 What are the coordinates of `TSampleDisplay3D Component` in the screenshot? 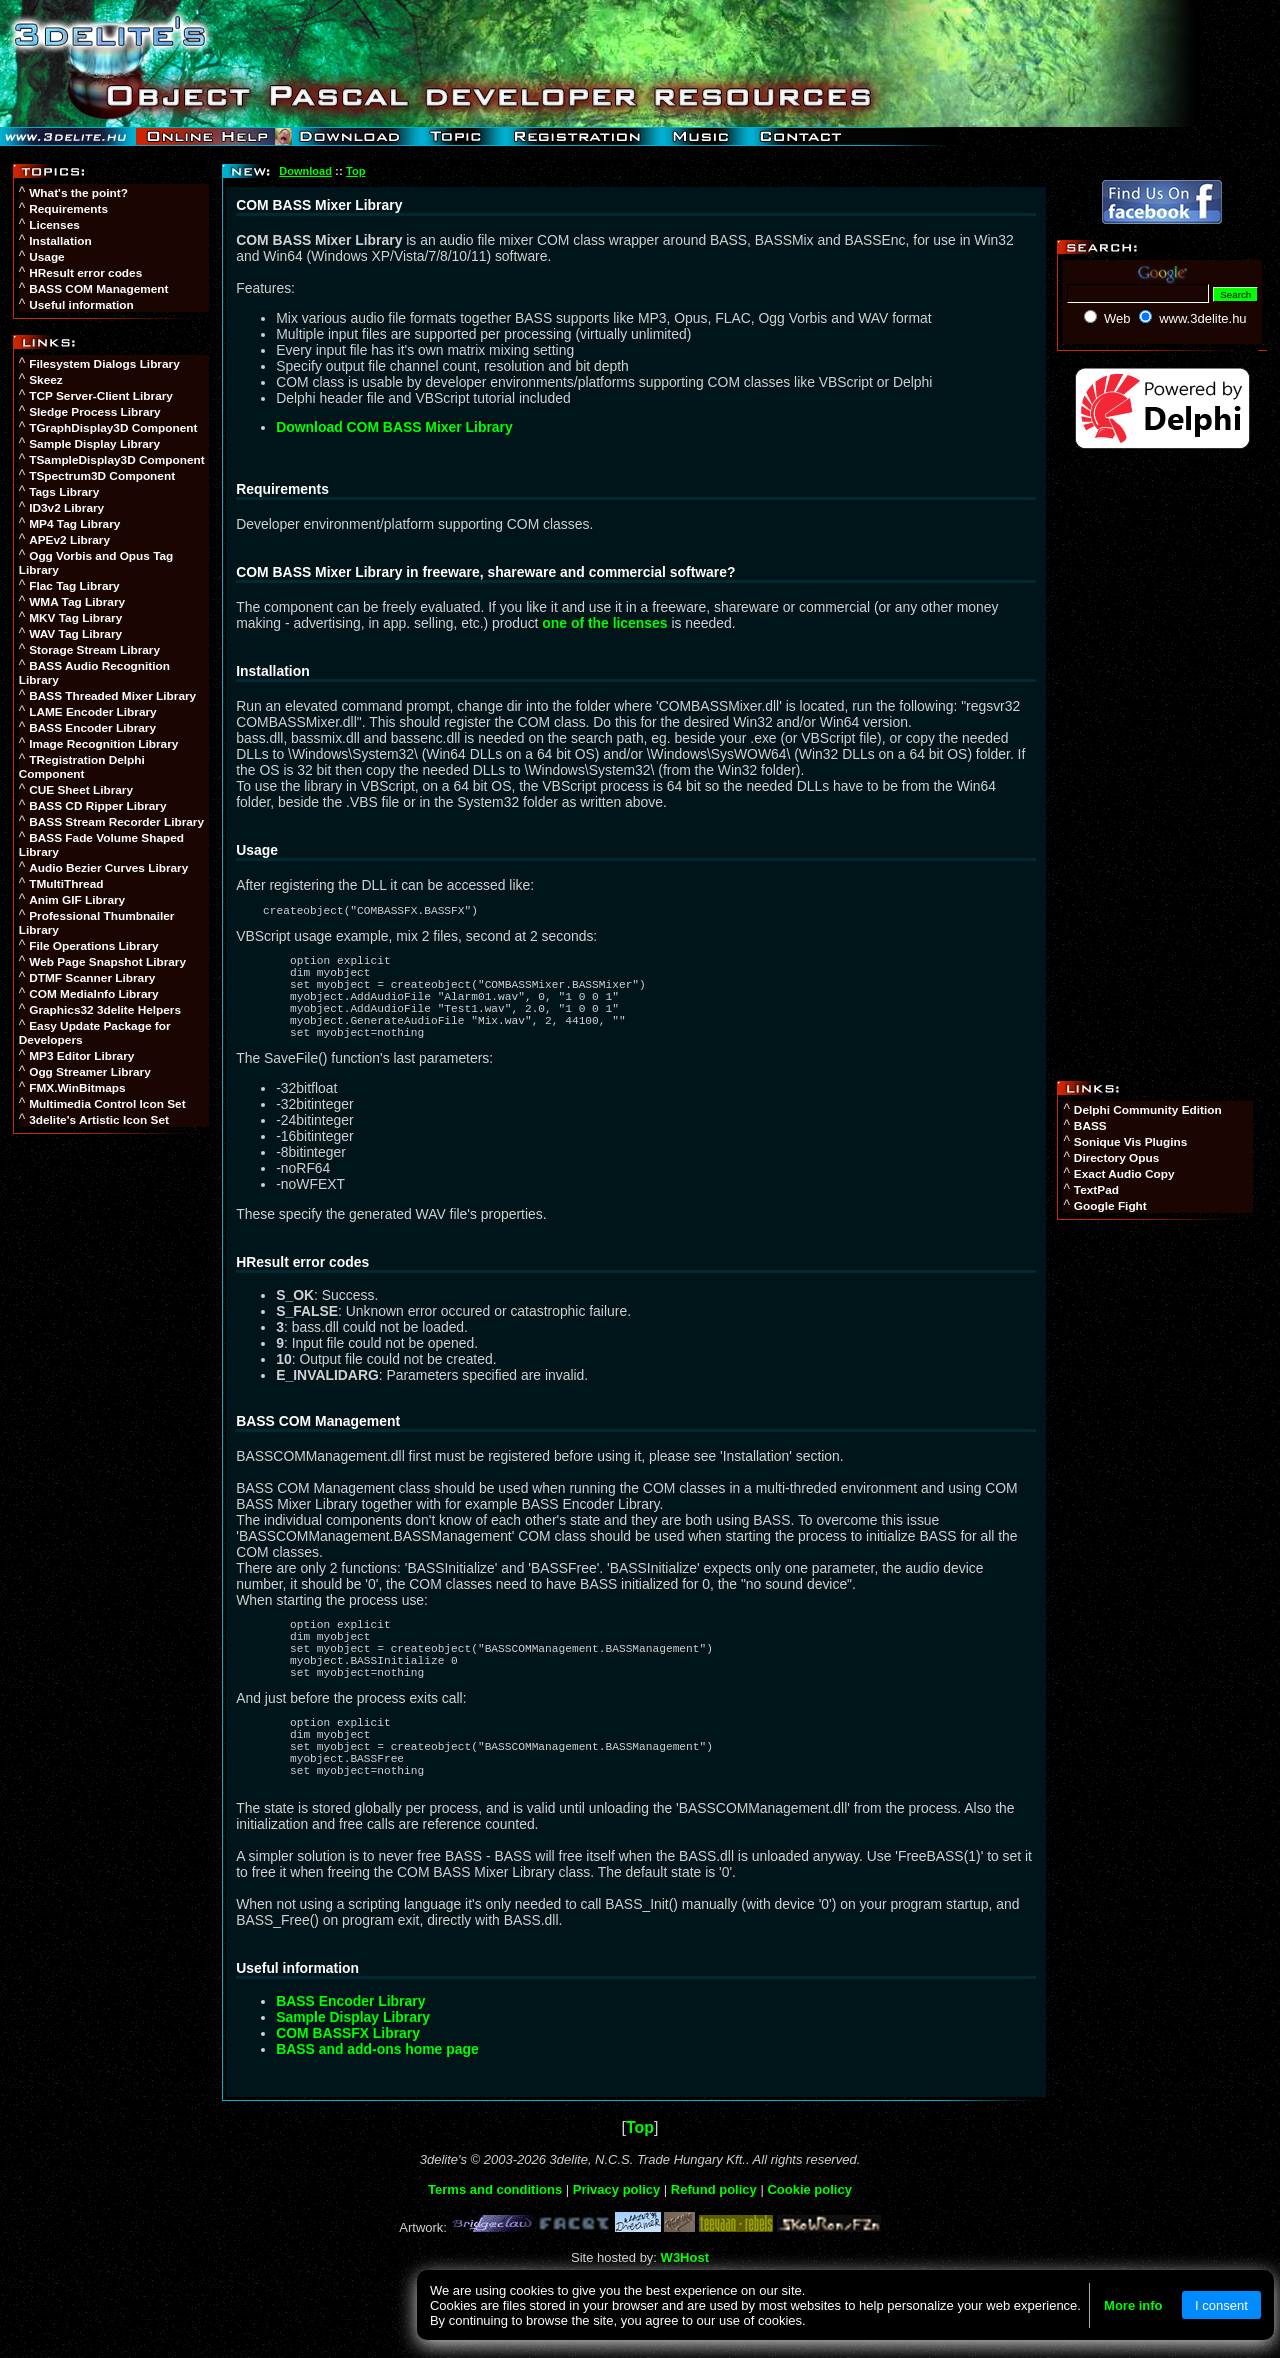 It's located at (116, 460).